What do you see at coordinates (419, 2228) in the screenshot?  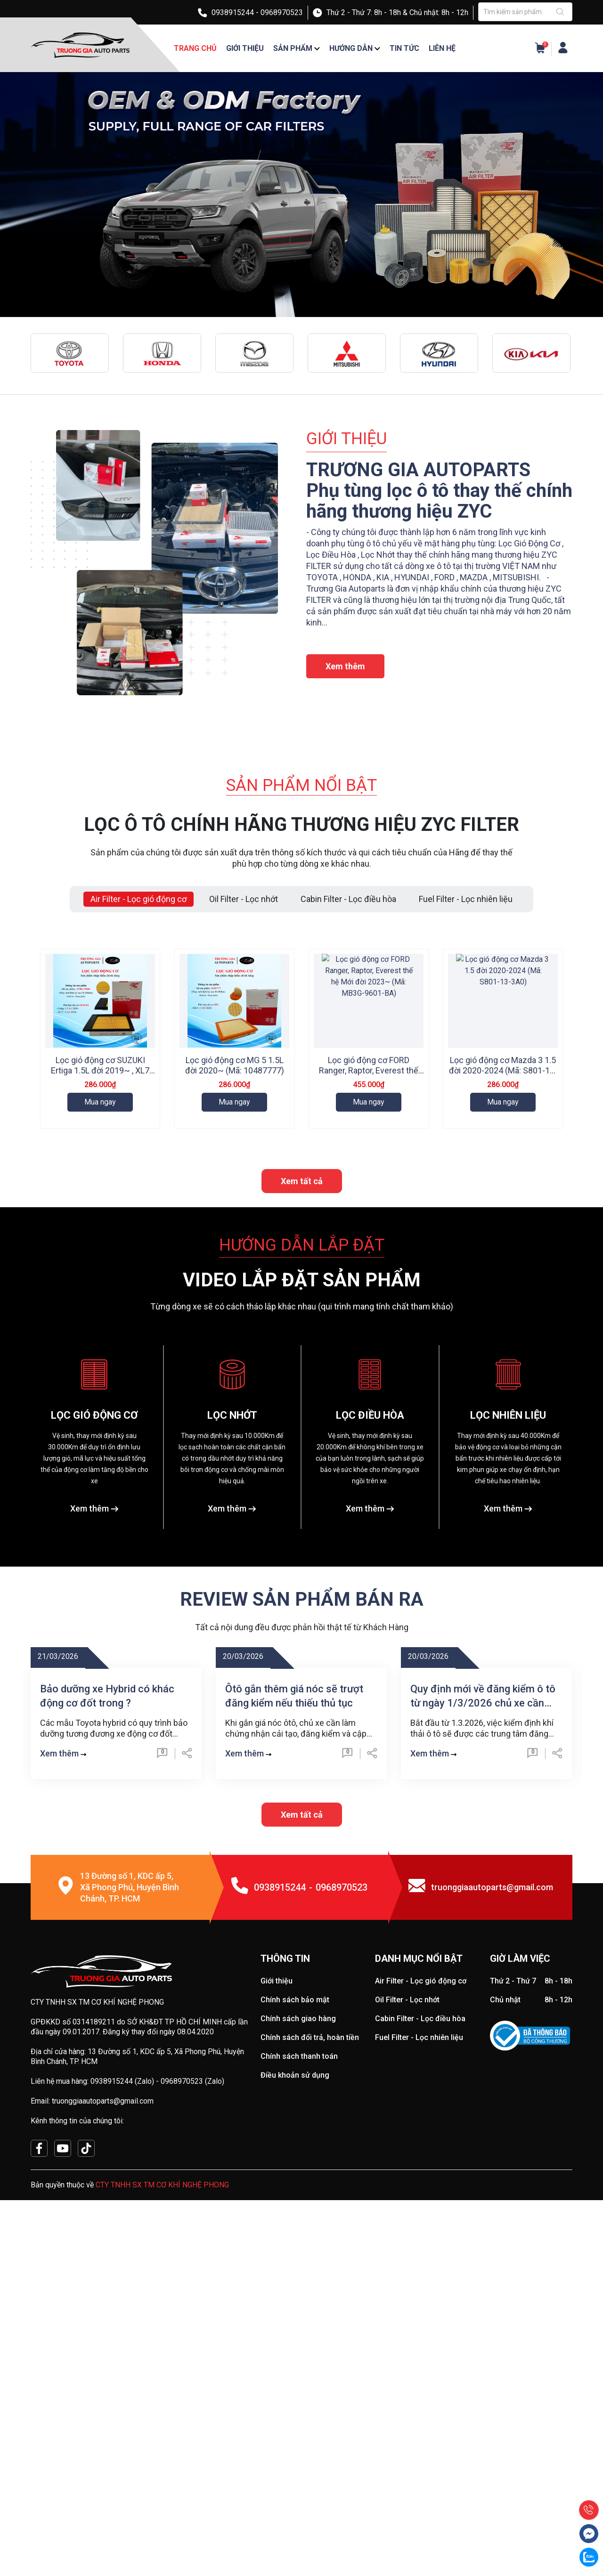 I see `Fuel Filter - Lọc nhiên liệu` at bounding box center [419, 2228].